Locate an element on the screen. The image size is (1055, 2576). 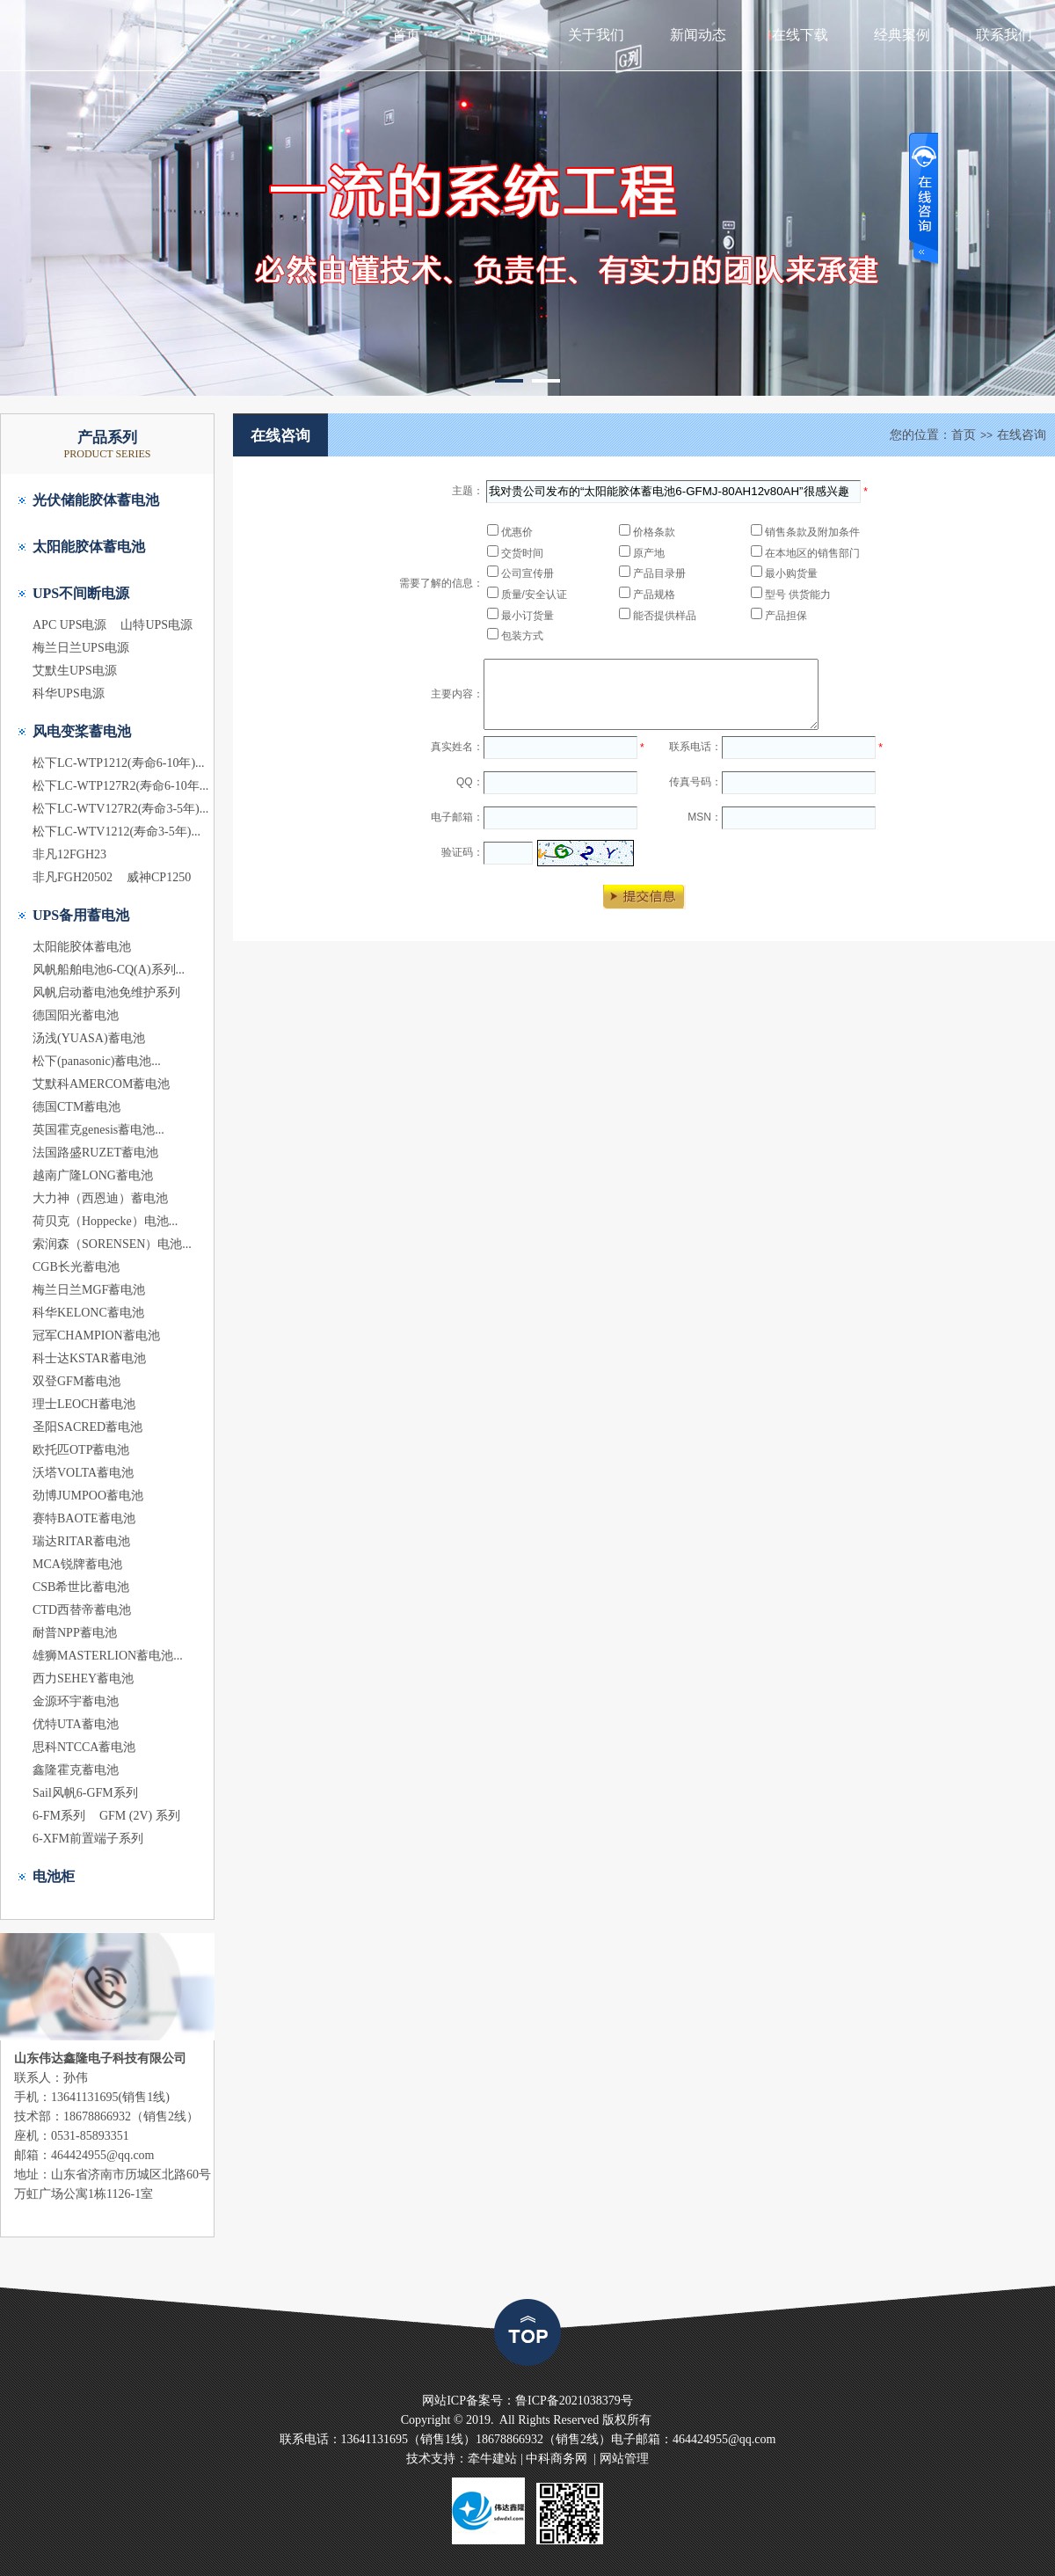
UPS不间断电源 is located at coordinates (81, 593).